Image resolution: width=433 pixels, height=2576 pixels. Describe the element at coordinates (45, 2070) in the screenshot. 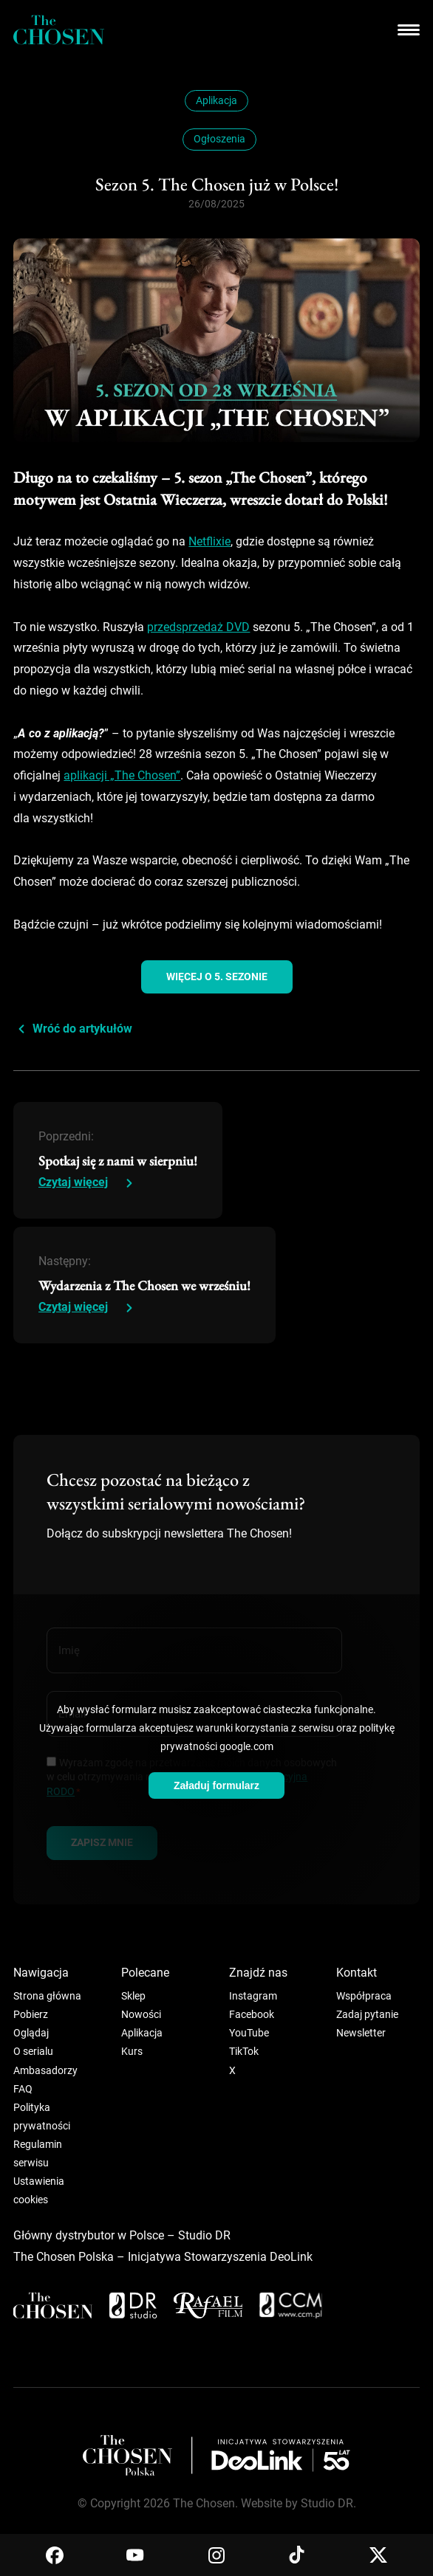

I see `Ambasadorzy` at that location.